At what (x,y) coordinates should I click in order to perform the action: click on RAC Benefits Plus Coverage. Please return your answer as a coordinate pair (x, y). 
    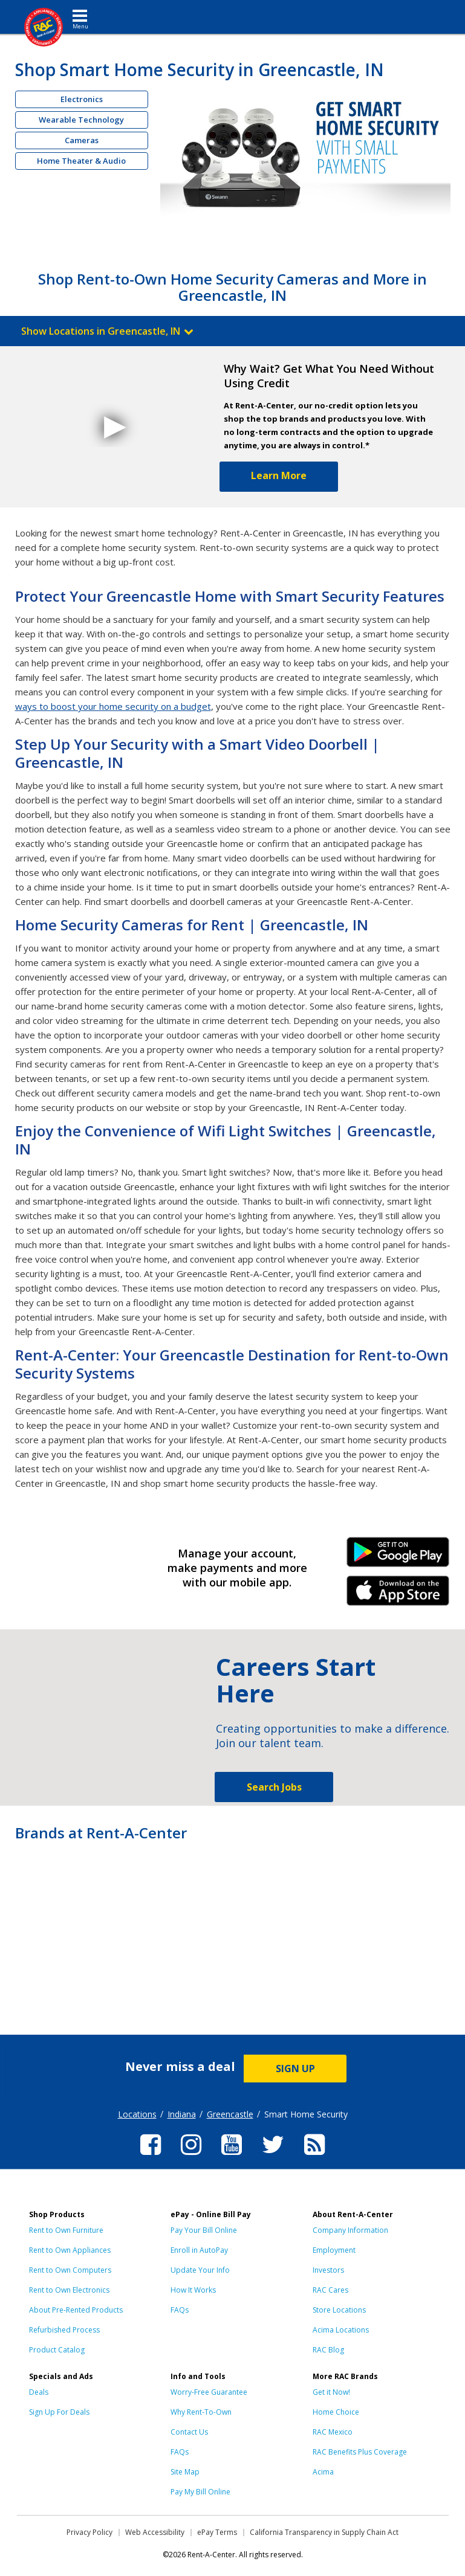
    Looking at the image, I should click on (360, 2452).